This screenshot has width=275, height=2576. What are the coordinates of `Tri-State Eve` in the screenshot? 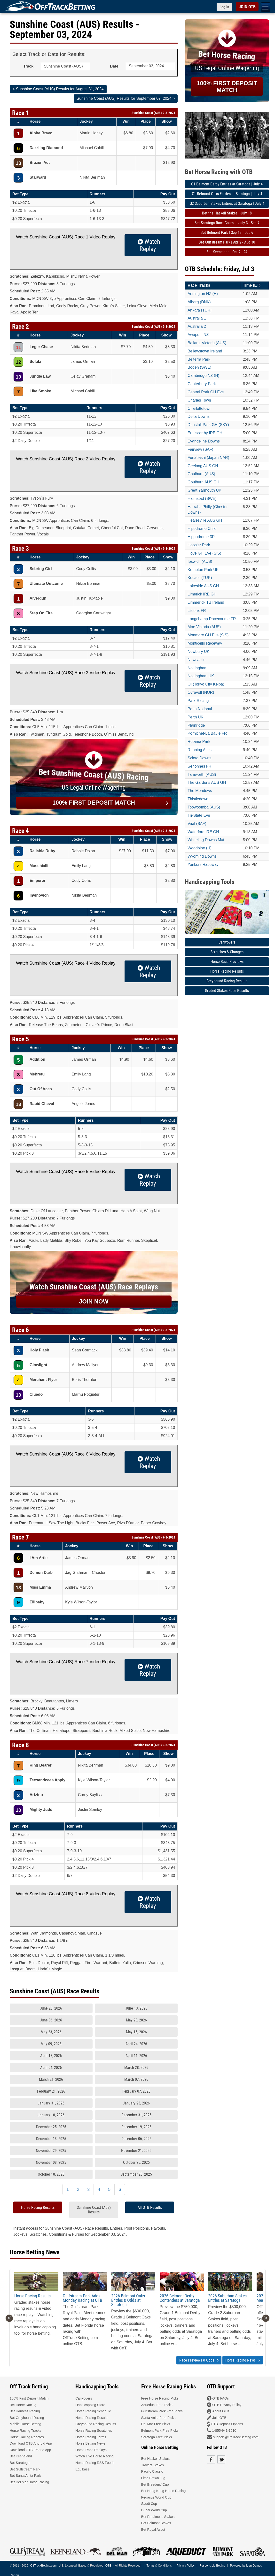 It's located at (199, 815).